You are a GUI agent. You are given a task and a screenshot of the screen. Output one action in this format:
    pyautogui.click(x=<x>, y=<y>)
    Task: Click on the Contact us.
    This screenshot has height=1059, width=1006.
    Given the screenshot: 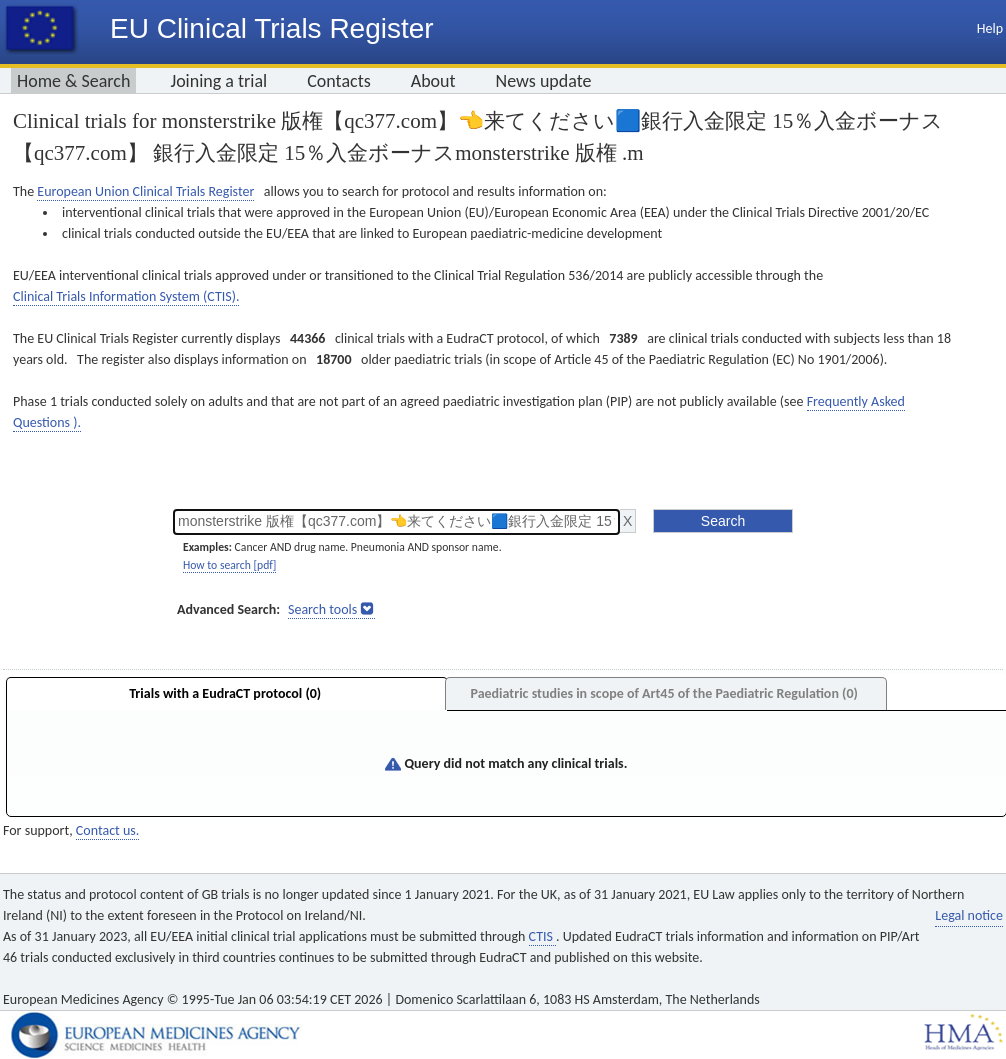 What is the action you would take?
    pyautogui.click(x=107, y=830)
    